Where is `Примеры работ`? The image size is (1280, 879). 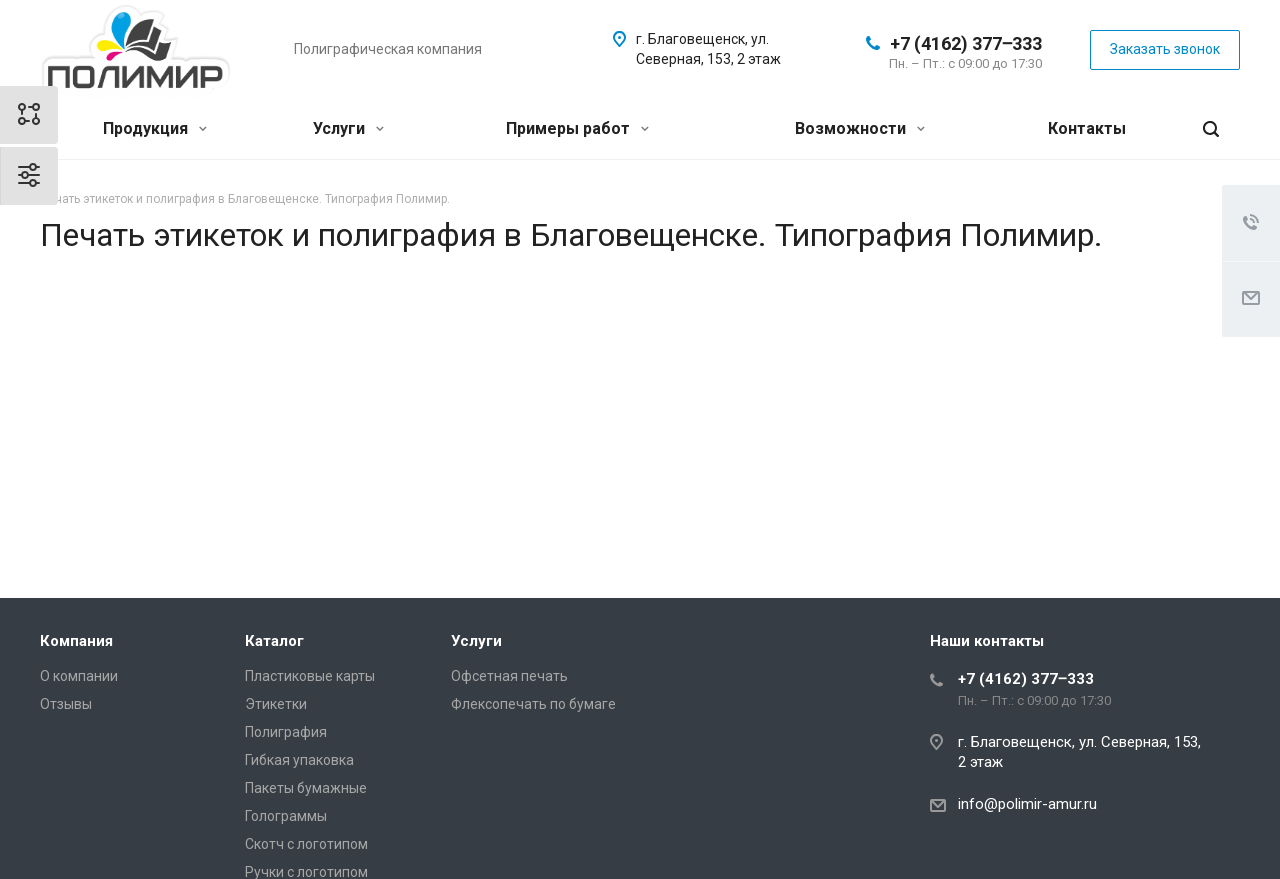
Примеры работ is located at coordinates (577, 128).